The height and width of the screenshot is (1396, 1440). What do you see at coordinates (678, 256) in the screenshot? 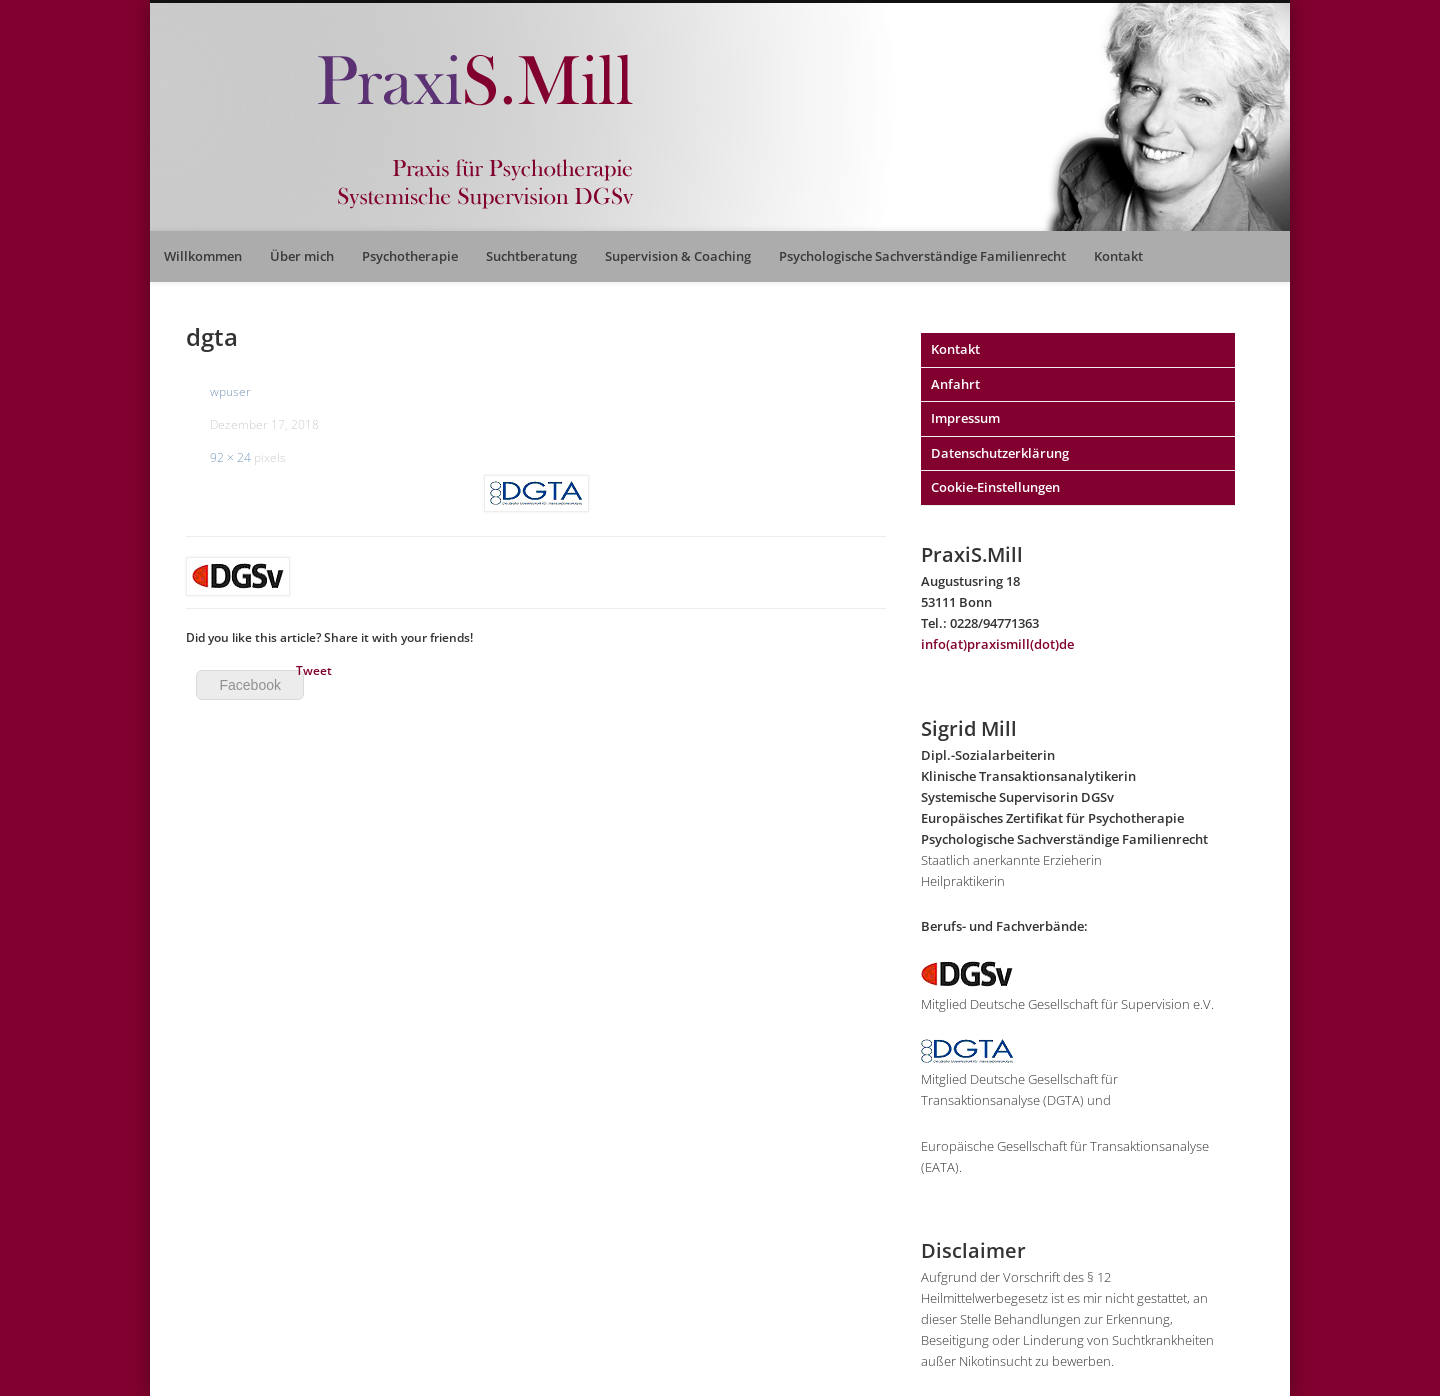
I see `Supervision & Coaching` at bounding box center [678, 256].